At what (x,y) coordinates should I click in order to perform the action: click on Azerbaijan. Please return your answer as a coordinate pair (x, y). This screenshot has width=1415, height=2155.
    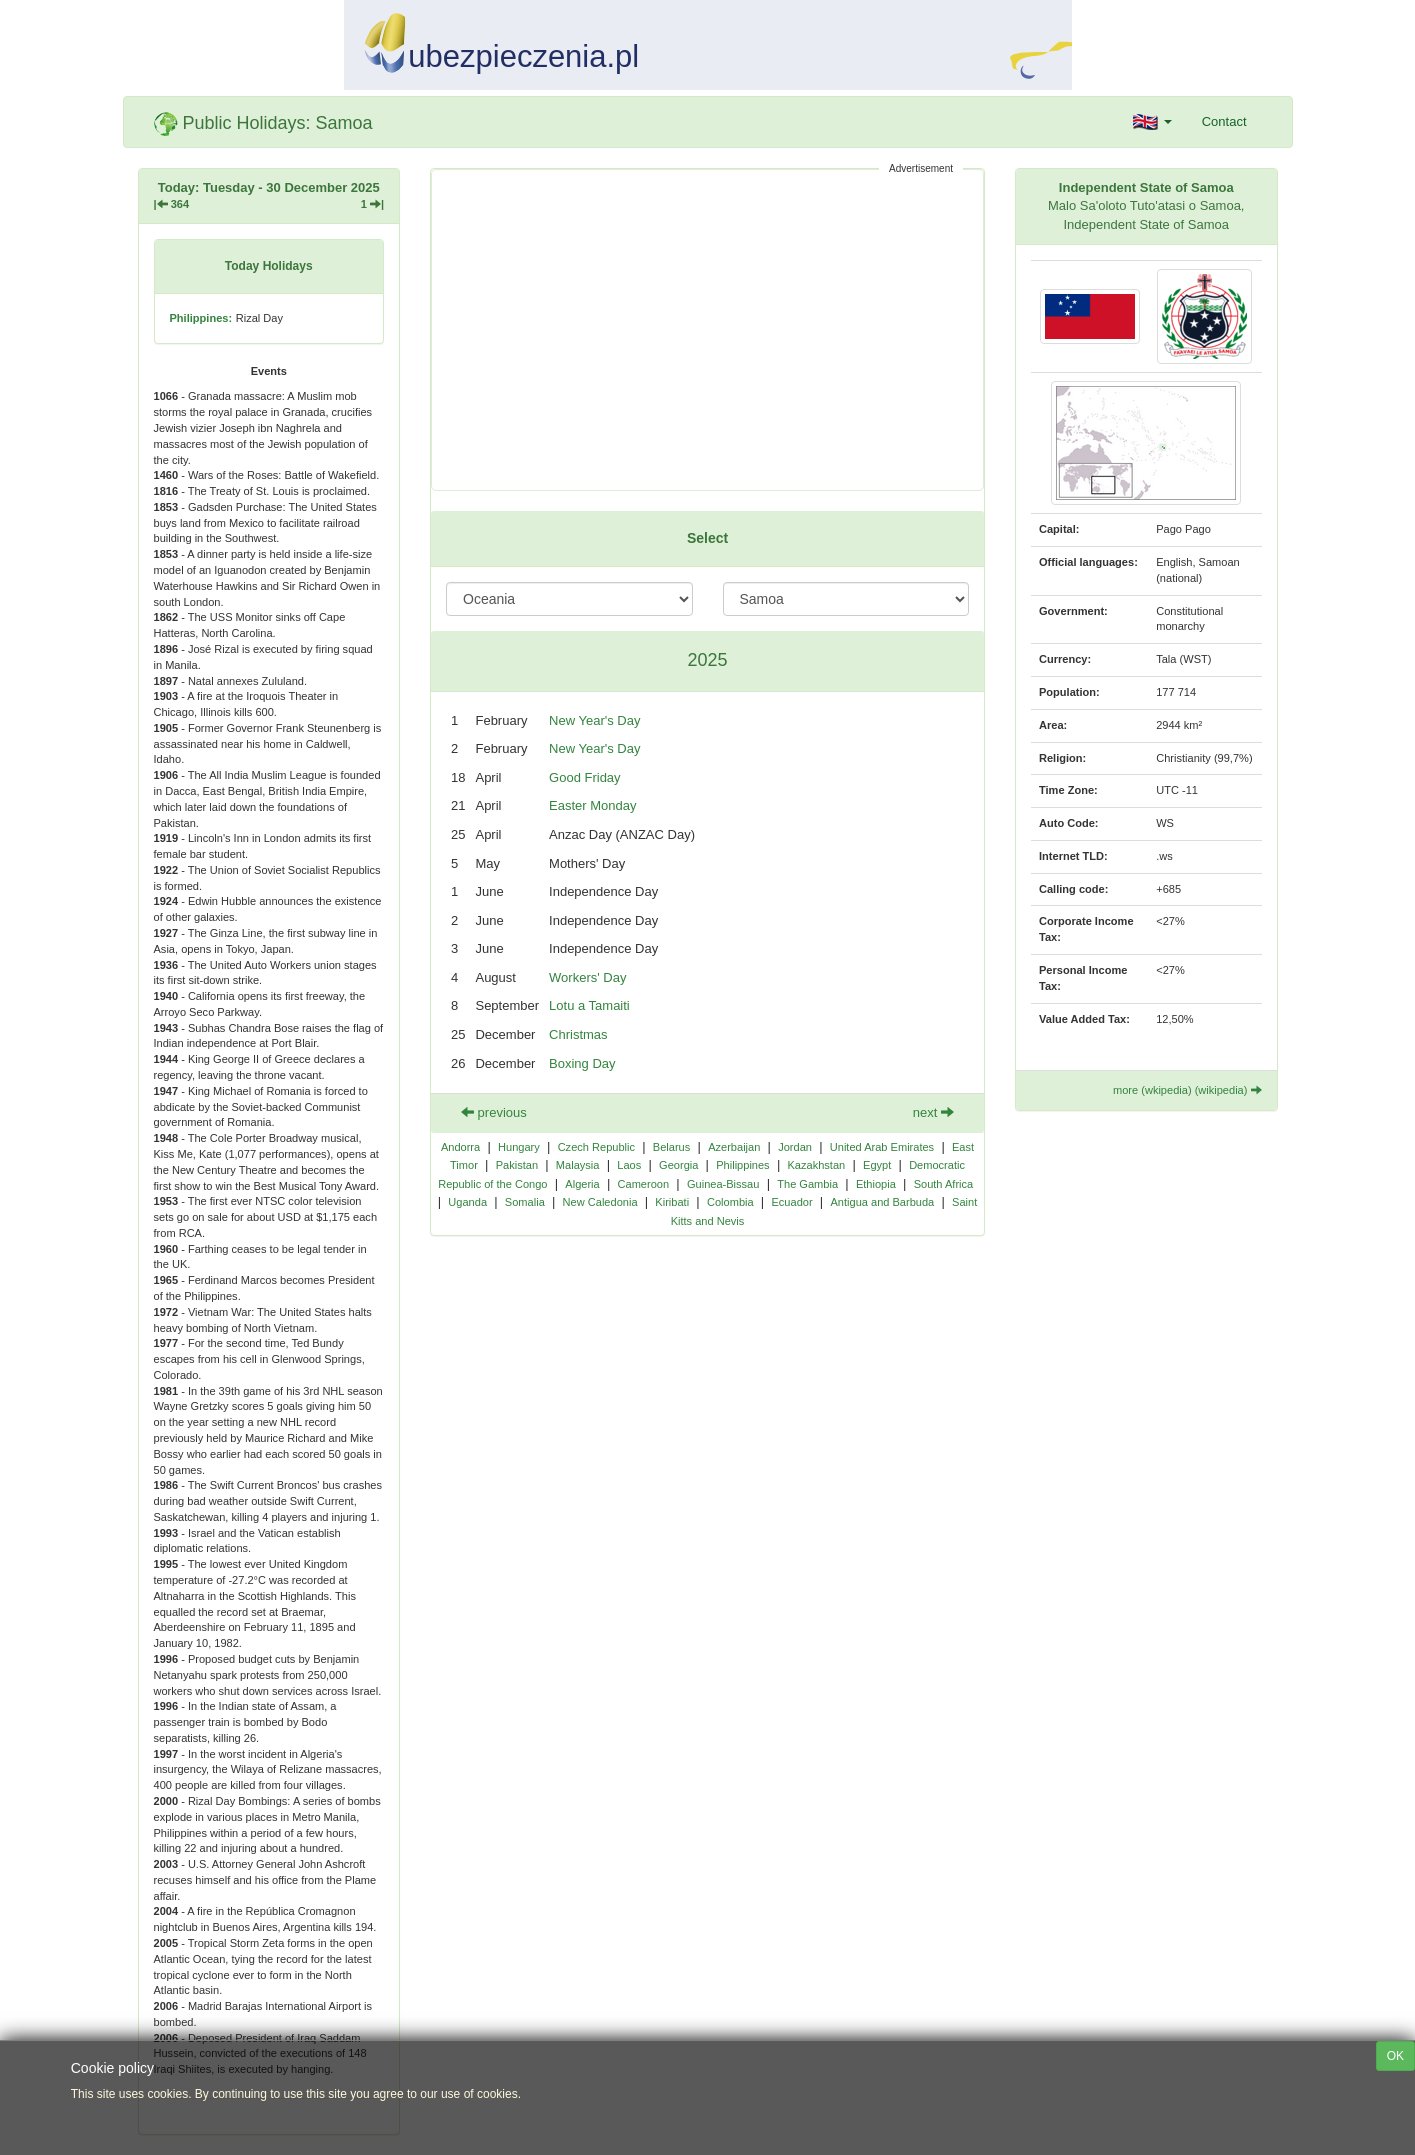
    Looking at the image, I should click on (734, 1147).